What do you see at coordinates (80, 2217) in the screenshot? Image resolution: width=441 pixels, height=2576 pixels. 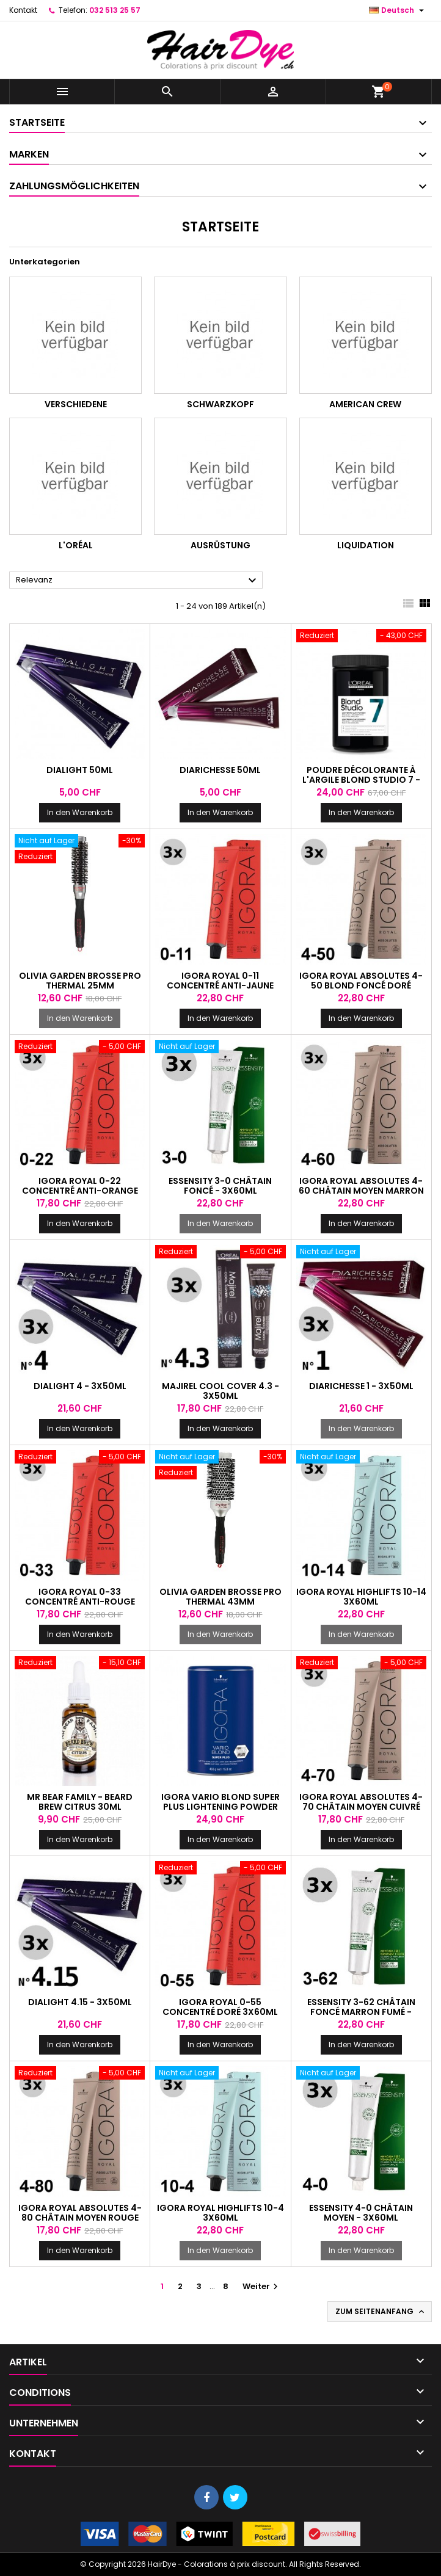 I see `Igora Royal Absolutes 4-80 Châtain moyen rouge naturel - 3x60ml` at bounding box center [80, 2217].